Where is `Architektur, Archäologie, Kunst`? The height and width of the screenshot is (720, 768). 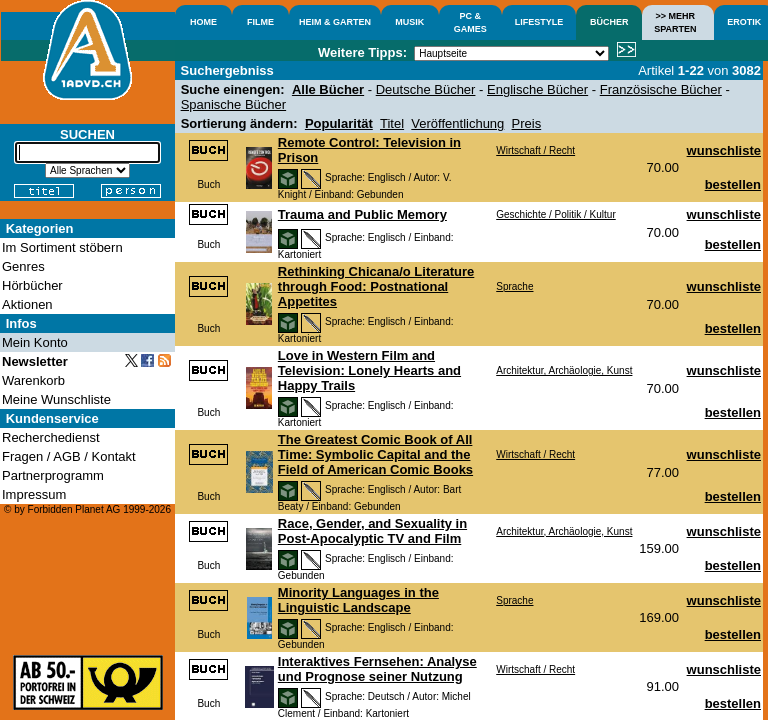
Architektur, Archäologie, Kunst is located at coordinates (564, 370).